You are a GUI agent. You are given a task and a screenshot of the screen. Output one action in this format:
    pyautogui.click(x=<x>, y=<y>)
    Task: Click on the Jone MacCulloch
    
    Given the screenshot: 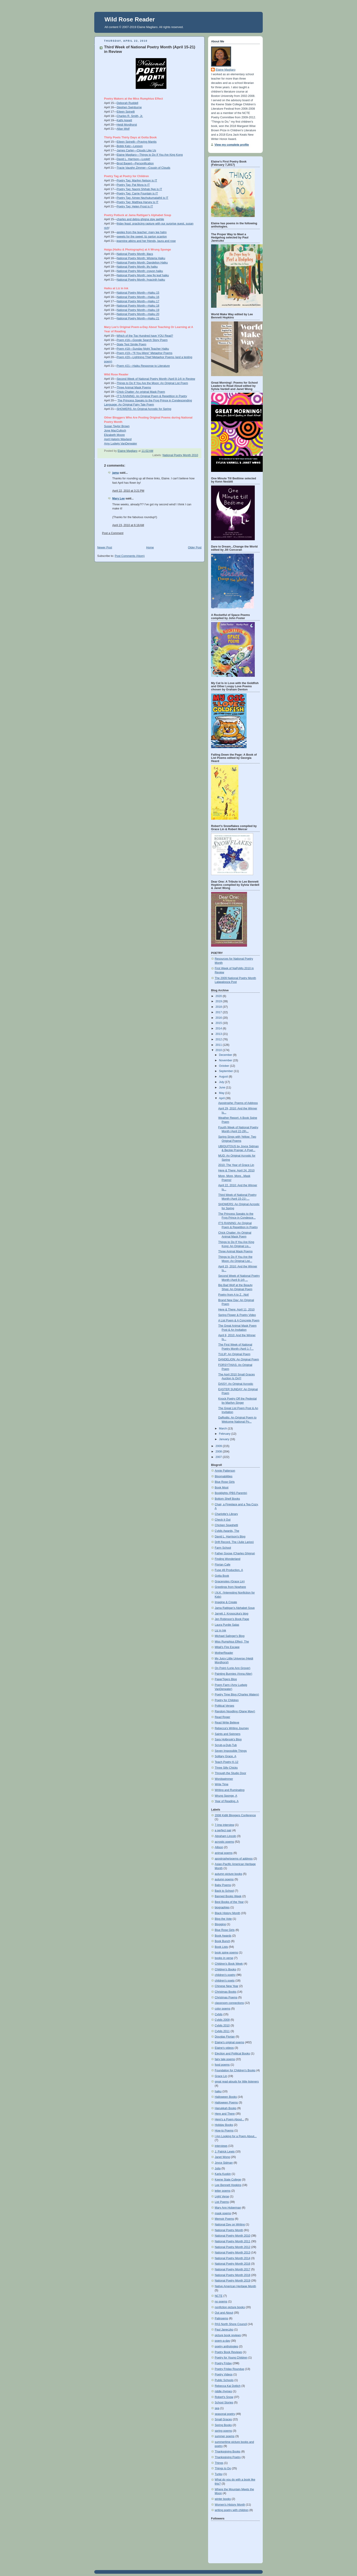 What is the action you would take?
    pyautogui.click(x=115, y=430)
    